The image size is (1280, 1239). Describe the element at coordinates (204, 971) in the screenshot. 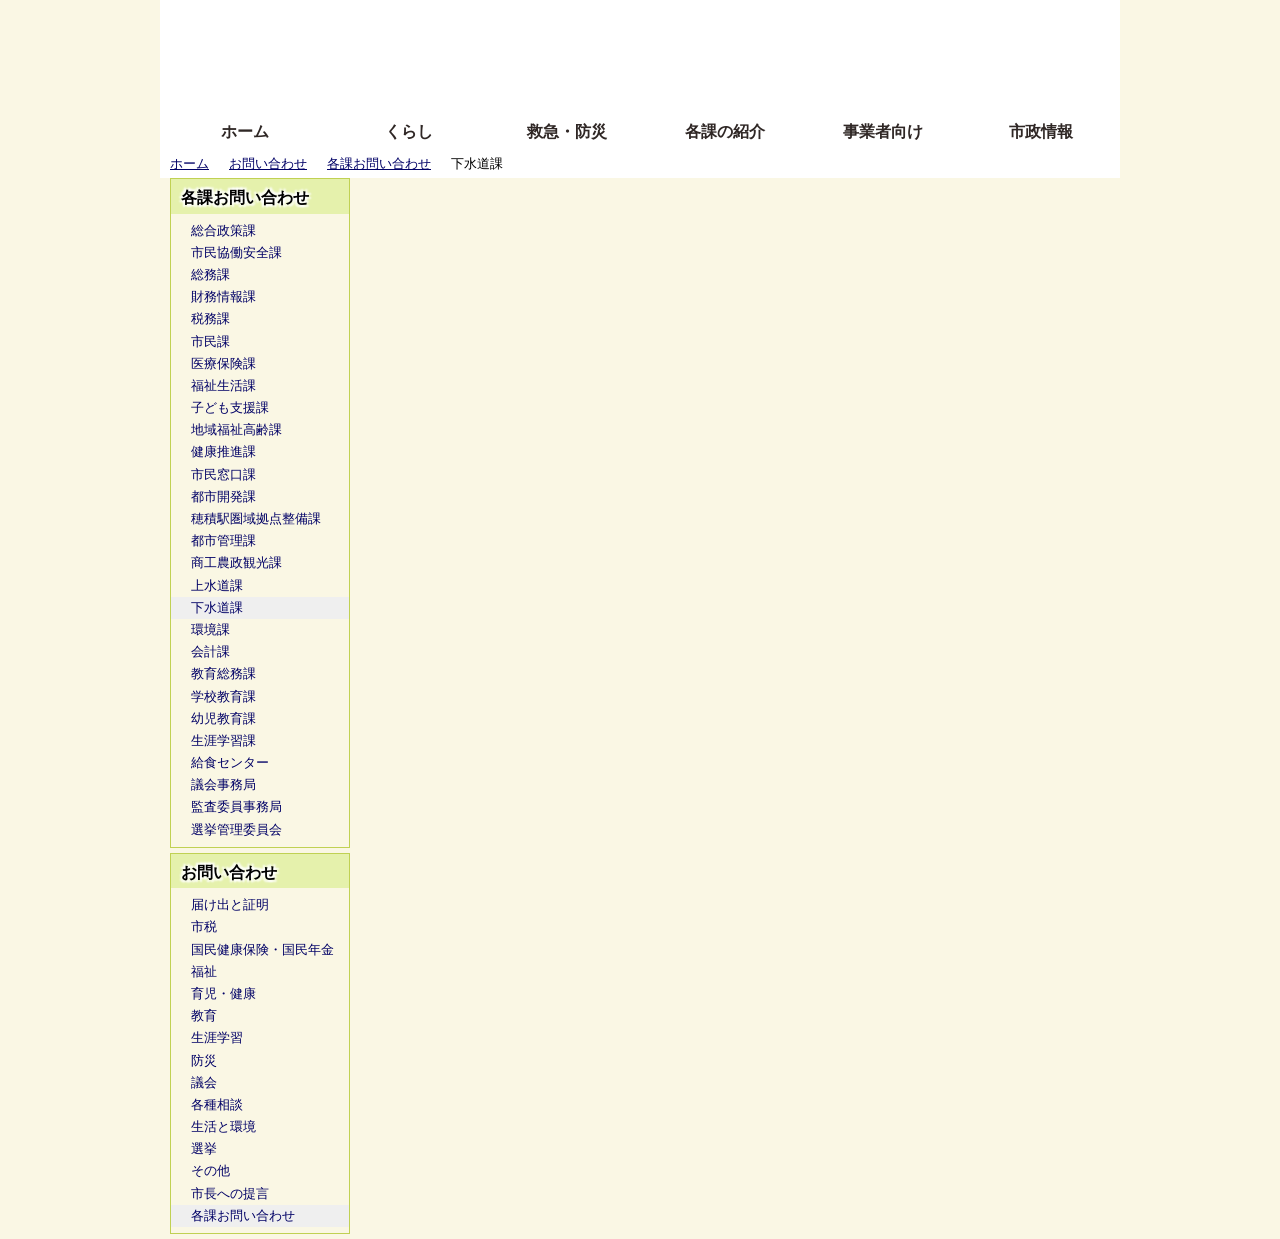

I see `福祉` at that location.